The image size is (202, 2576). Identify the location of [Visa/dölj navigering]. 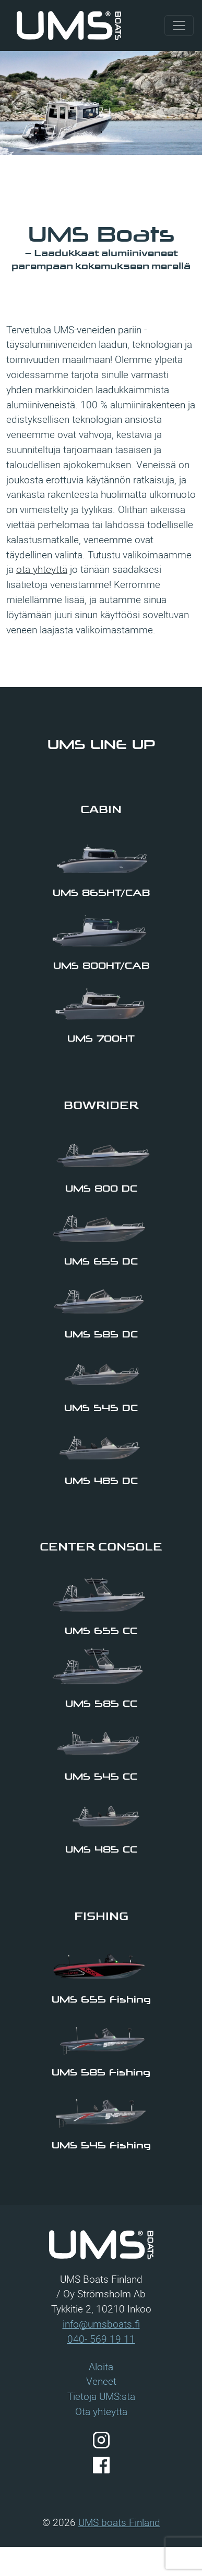
(179, 25).